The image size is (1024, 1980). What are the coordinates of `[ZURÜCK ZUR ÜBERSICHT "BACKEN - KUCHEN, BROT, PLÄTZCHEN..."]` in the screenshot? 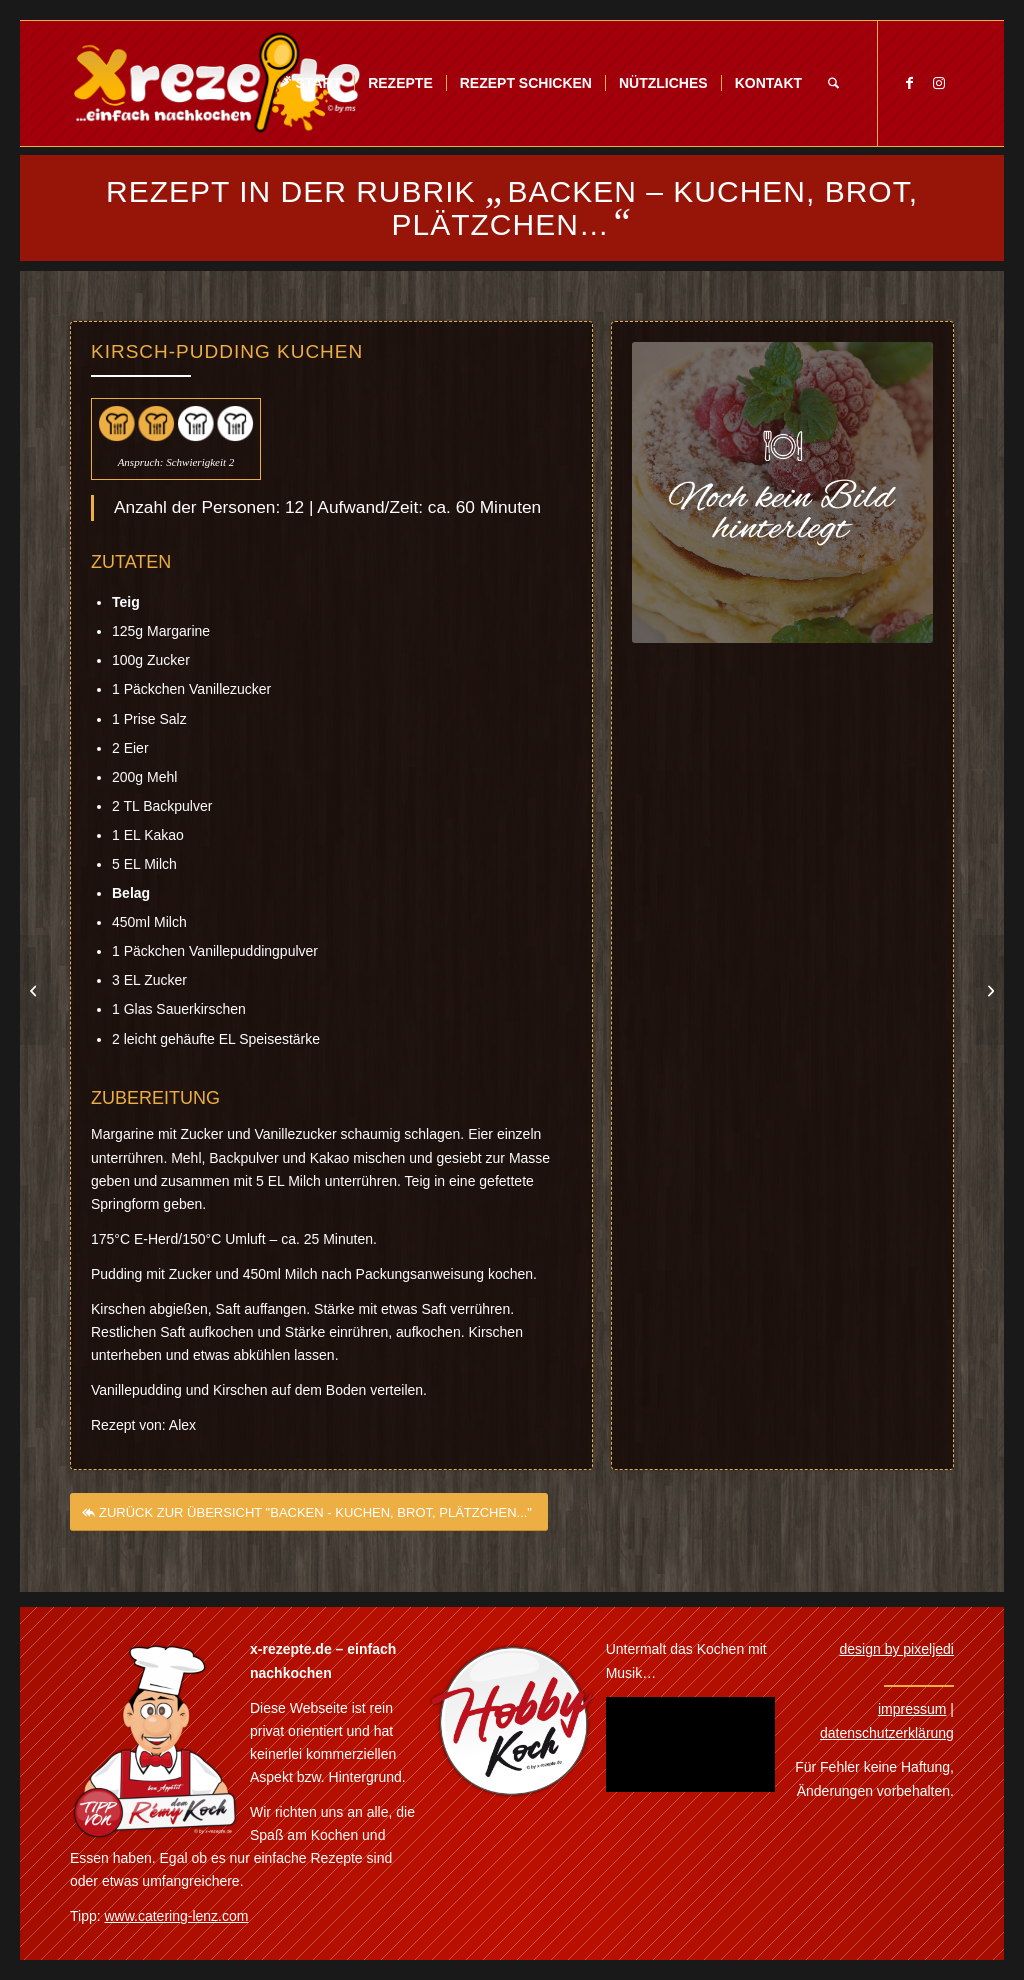 It's located at (309, 1532).